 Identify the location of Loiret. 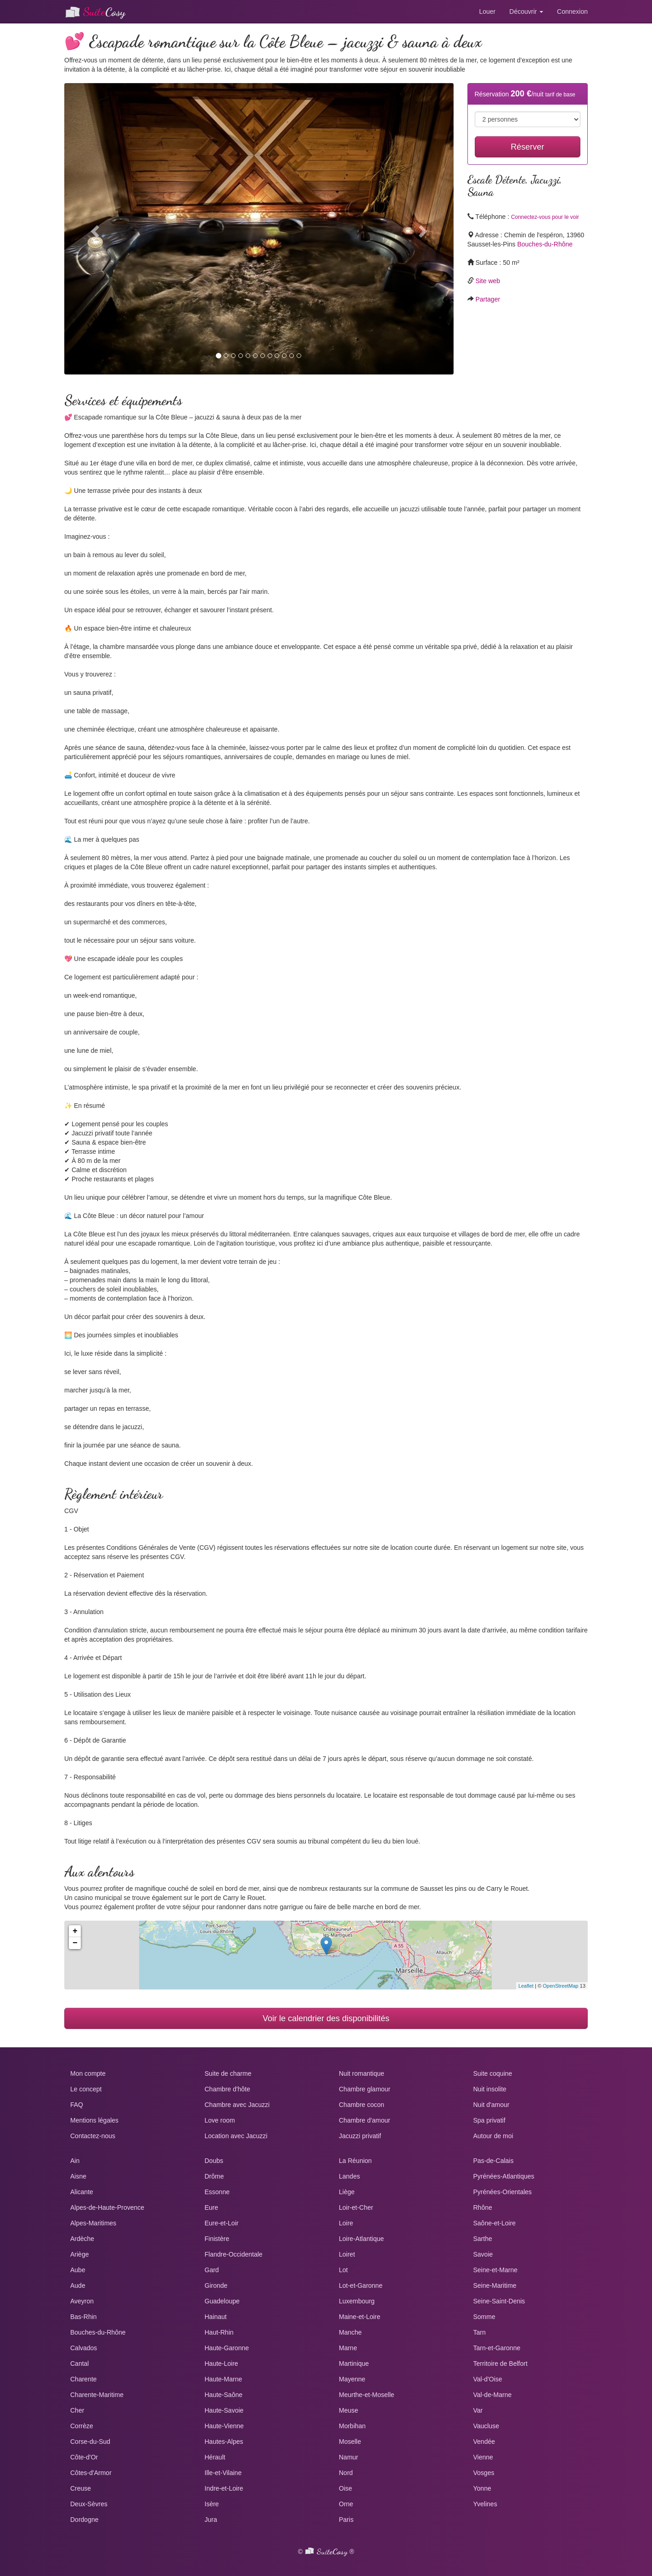
(347, 2254).